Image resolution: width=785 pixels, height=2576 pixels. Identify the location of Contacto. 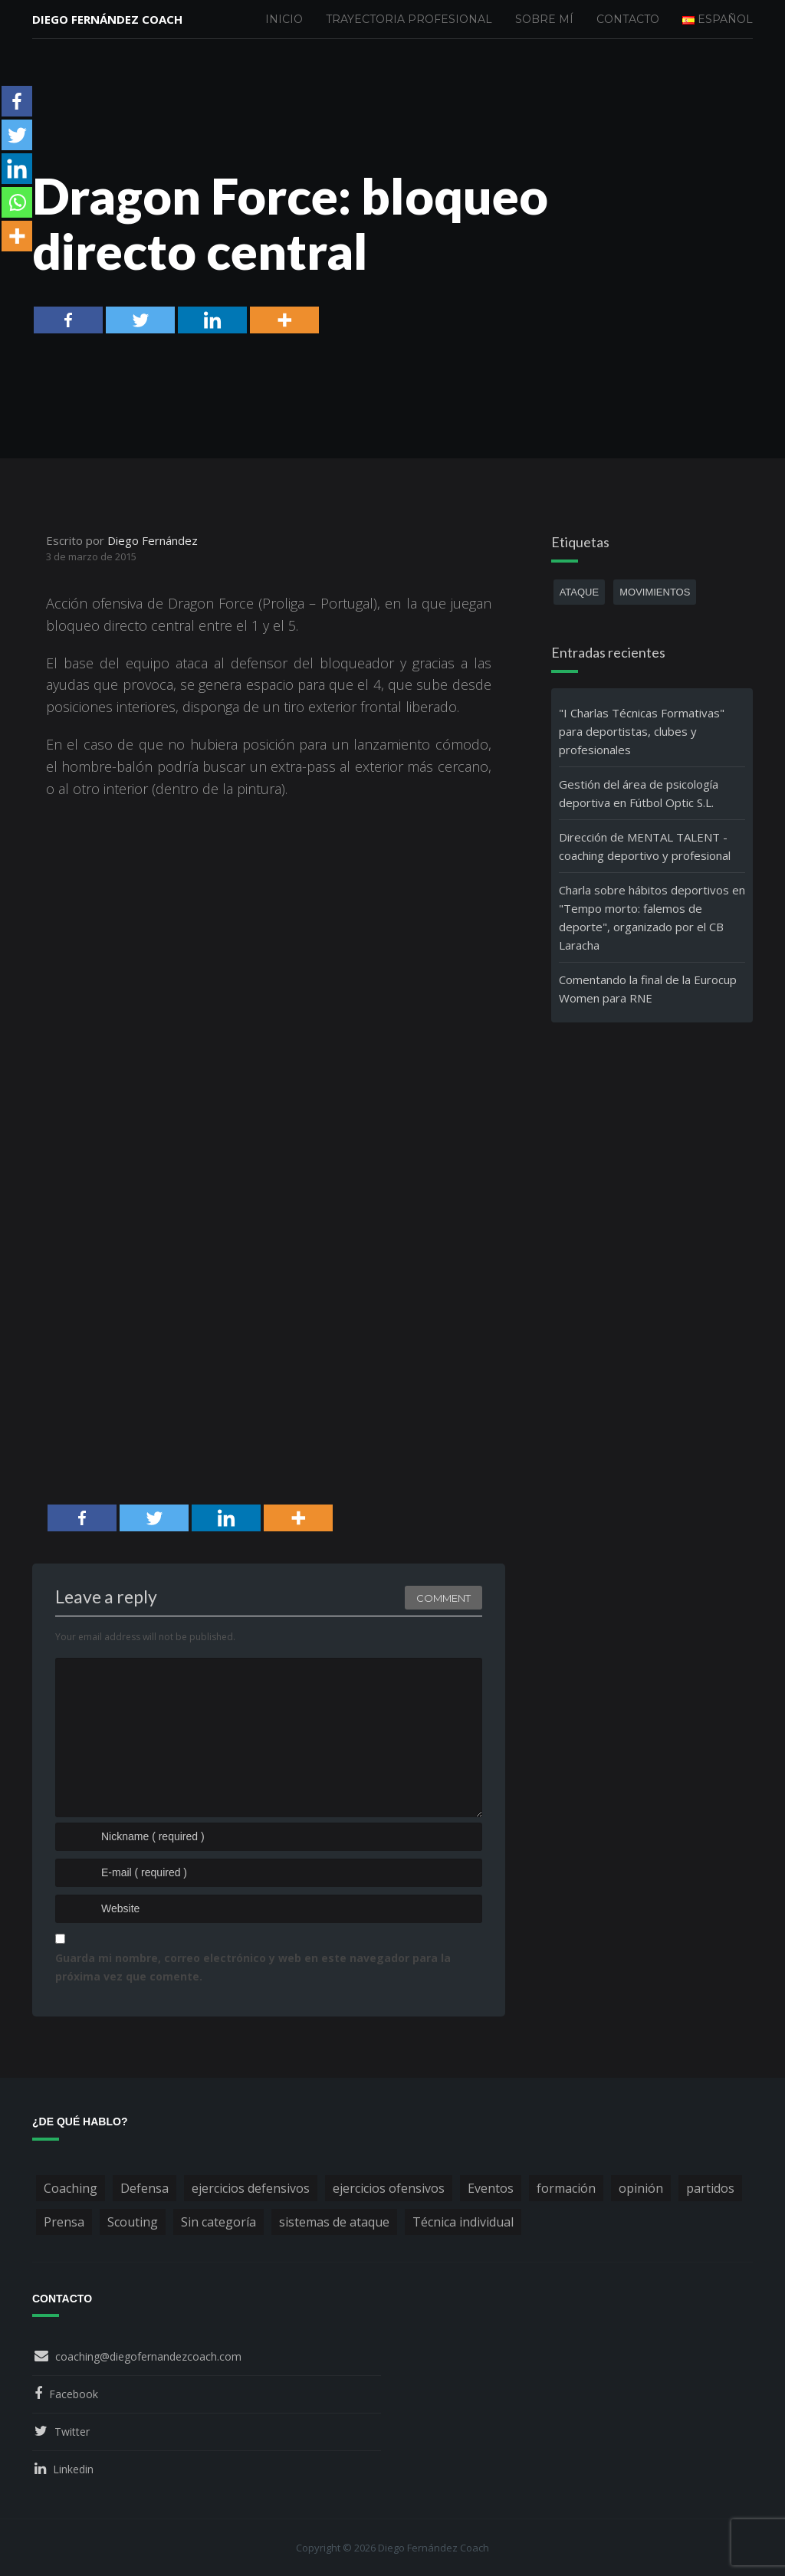
(627, 19).